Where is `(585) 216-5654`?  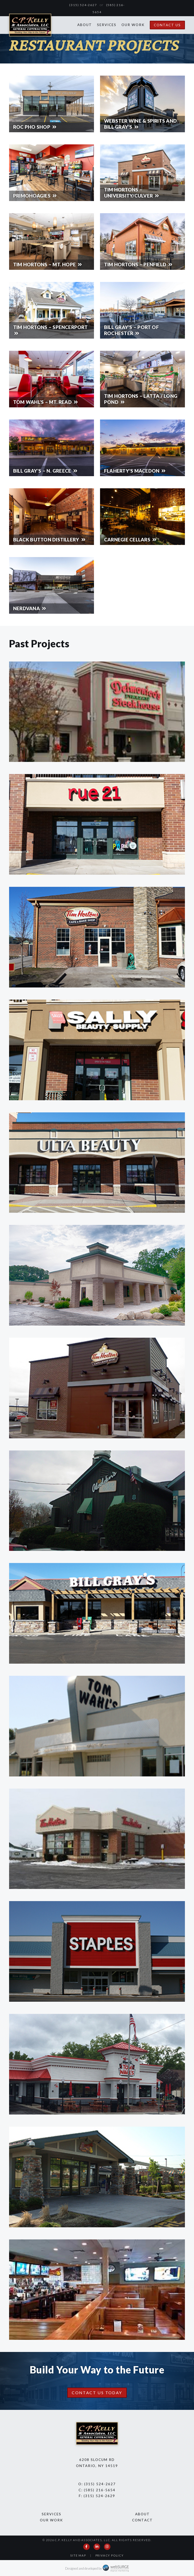 (585) 216-5654 is located at coordinates (99, 2490).